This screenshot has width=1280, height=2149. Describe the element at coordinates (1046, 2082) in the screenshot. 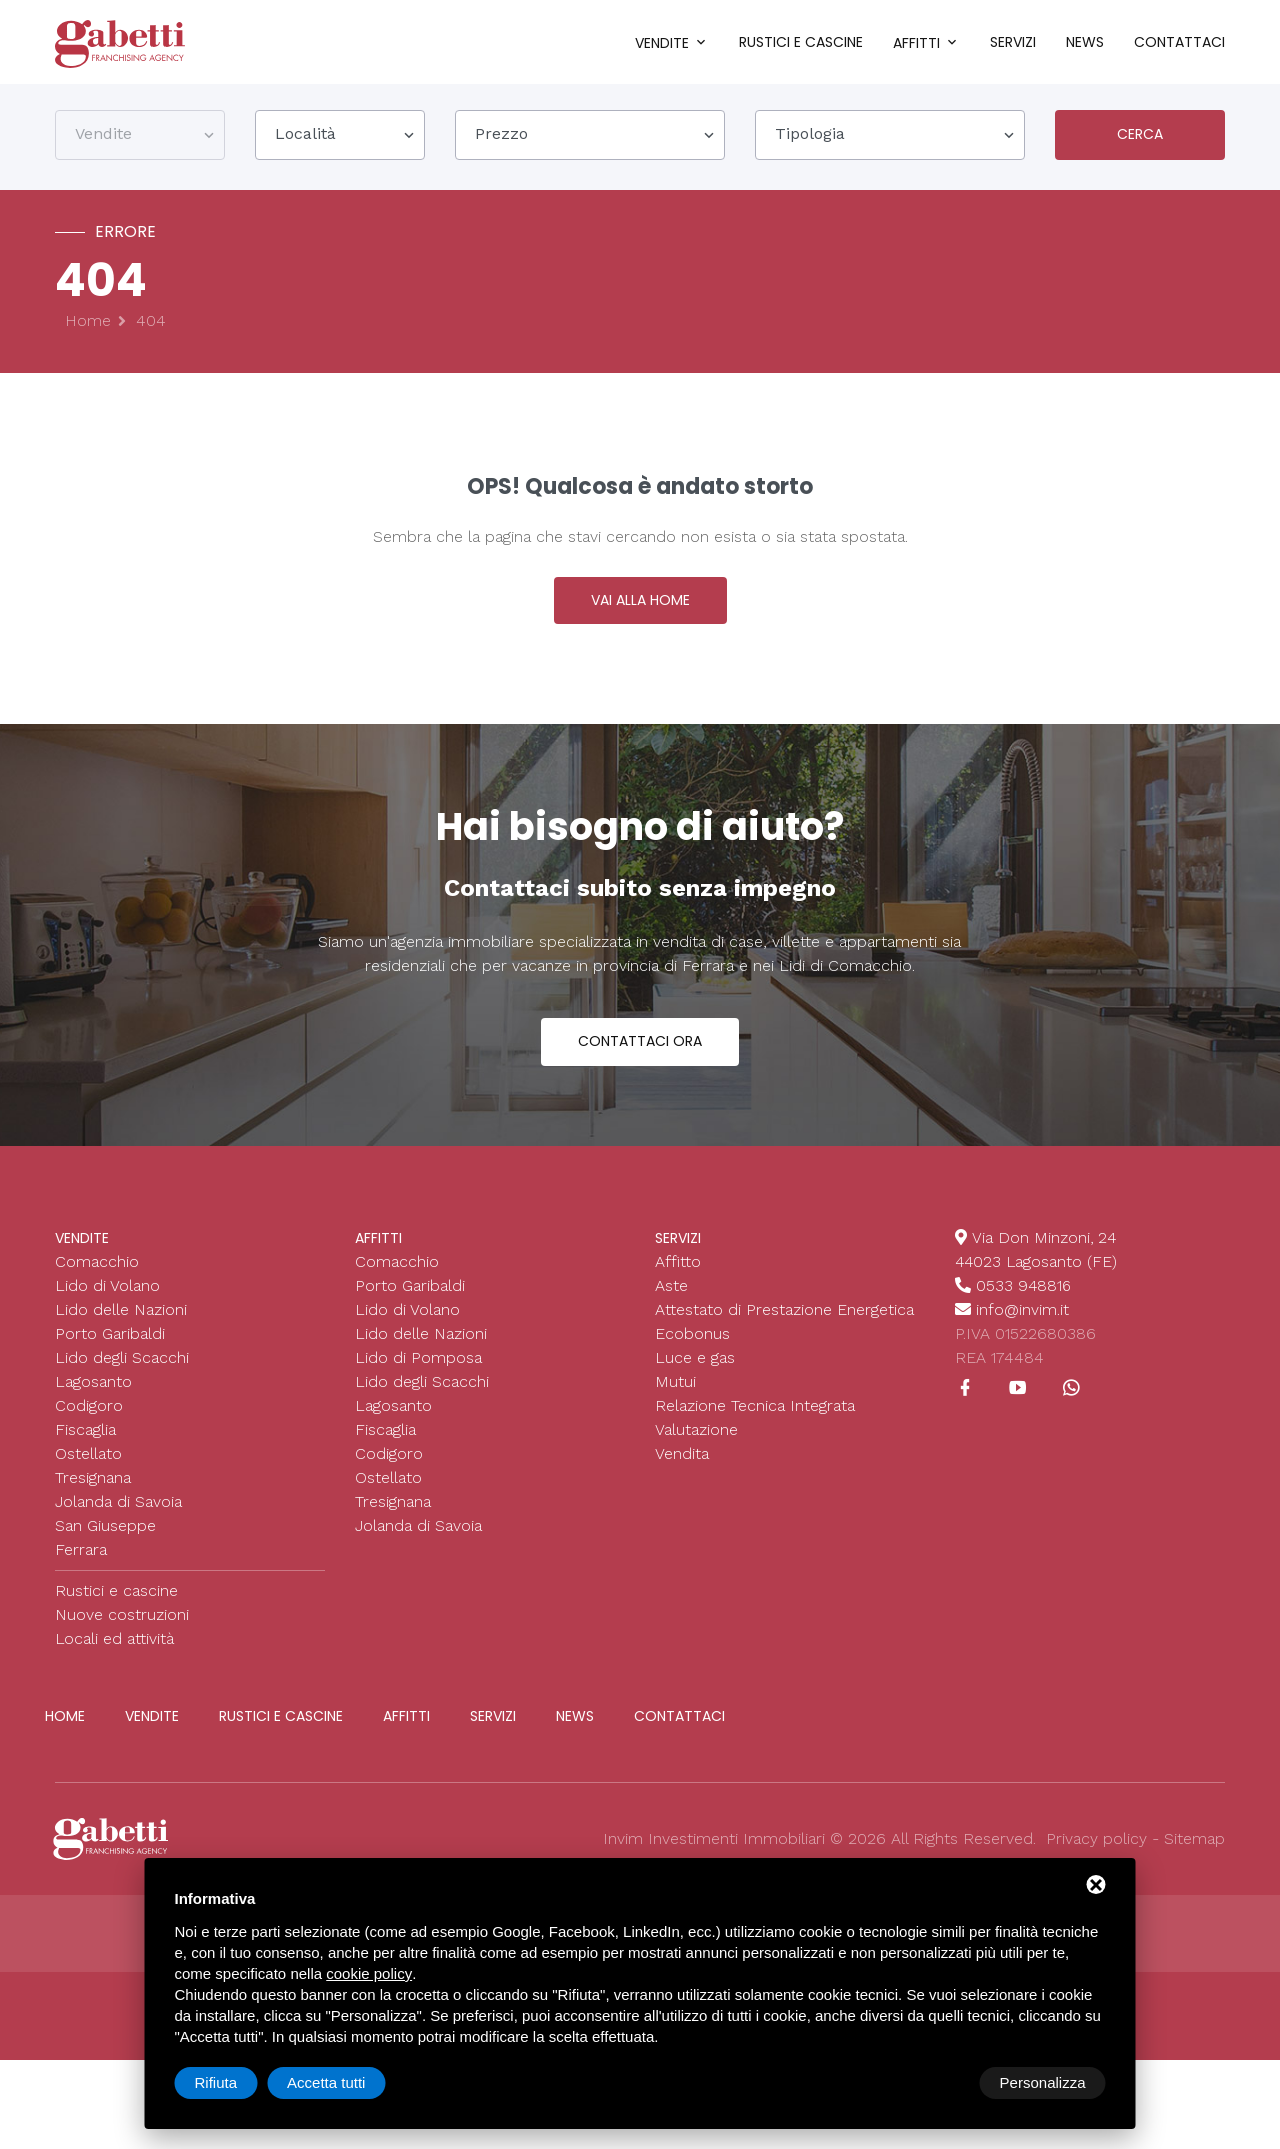

I see `Accetta tutti` at that location.